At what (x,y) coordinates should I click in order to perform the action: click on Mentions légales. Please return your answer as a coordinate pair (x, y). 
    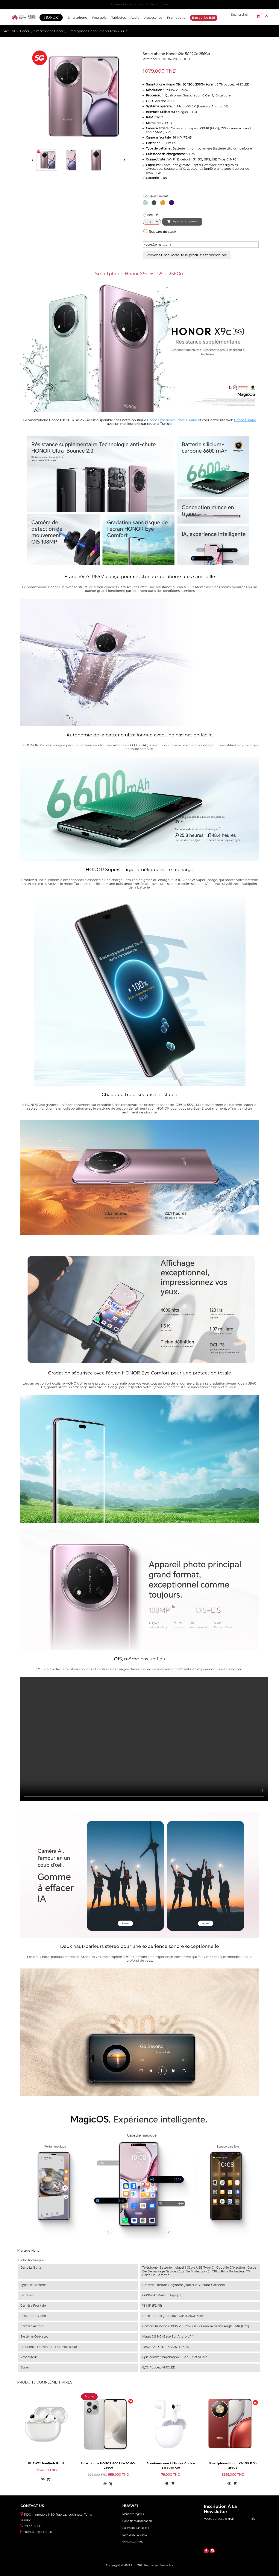
    Looking at the image, I should click on (133, 2513).